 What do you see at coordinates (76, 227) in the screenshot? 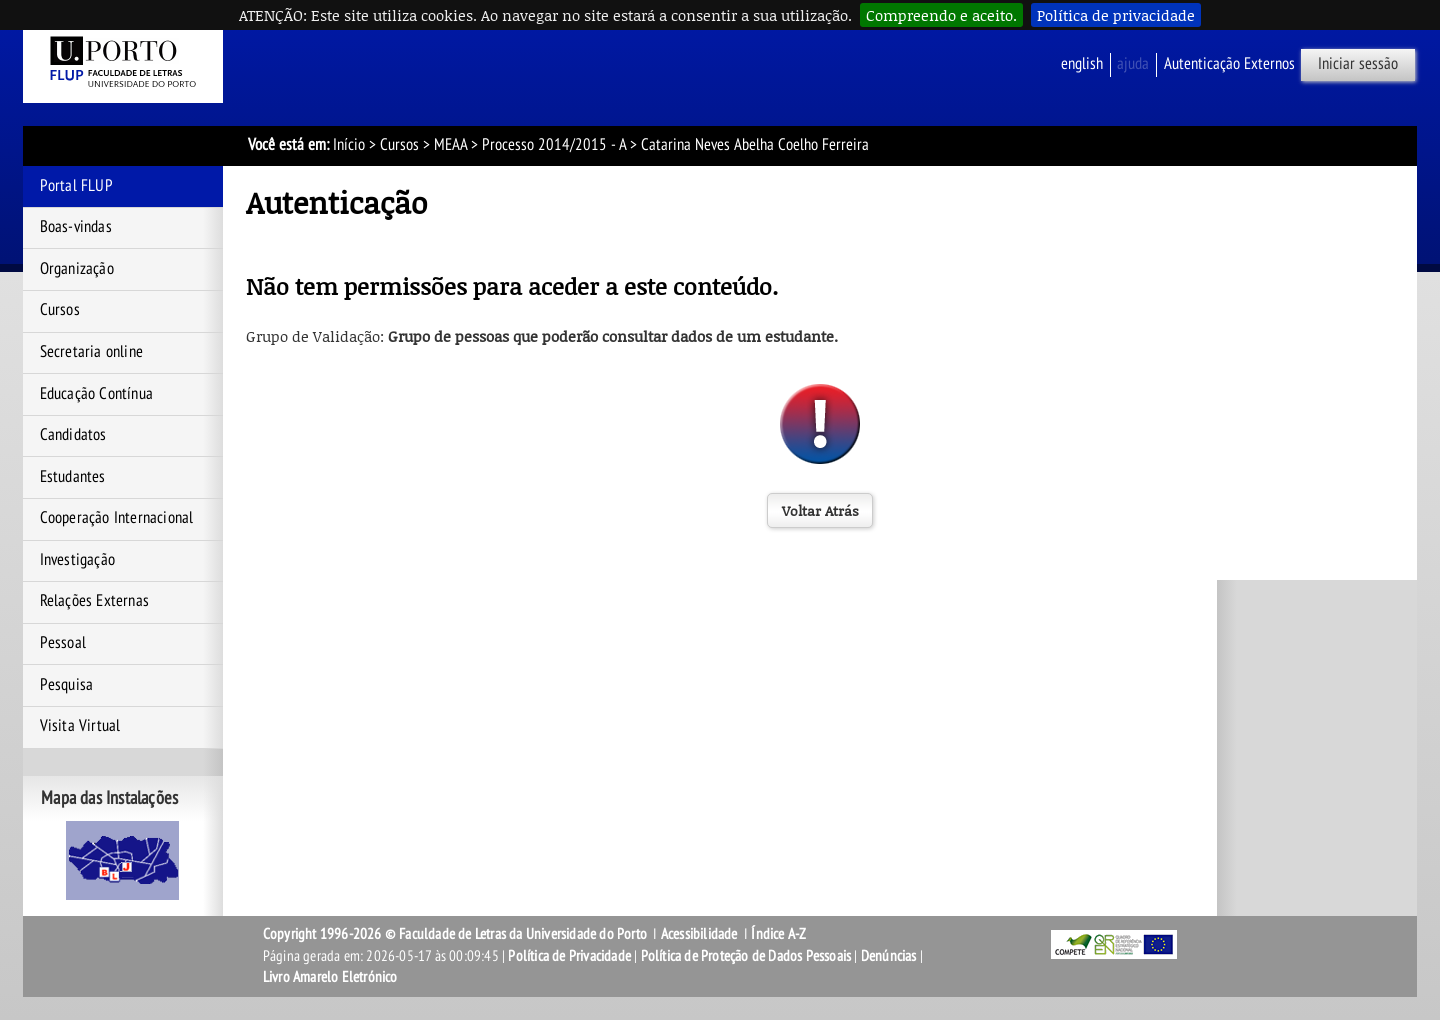
I see `Boas-vindas` at bounding box center [76, 227].